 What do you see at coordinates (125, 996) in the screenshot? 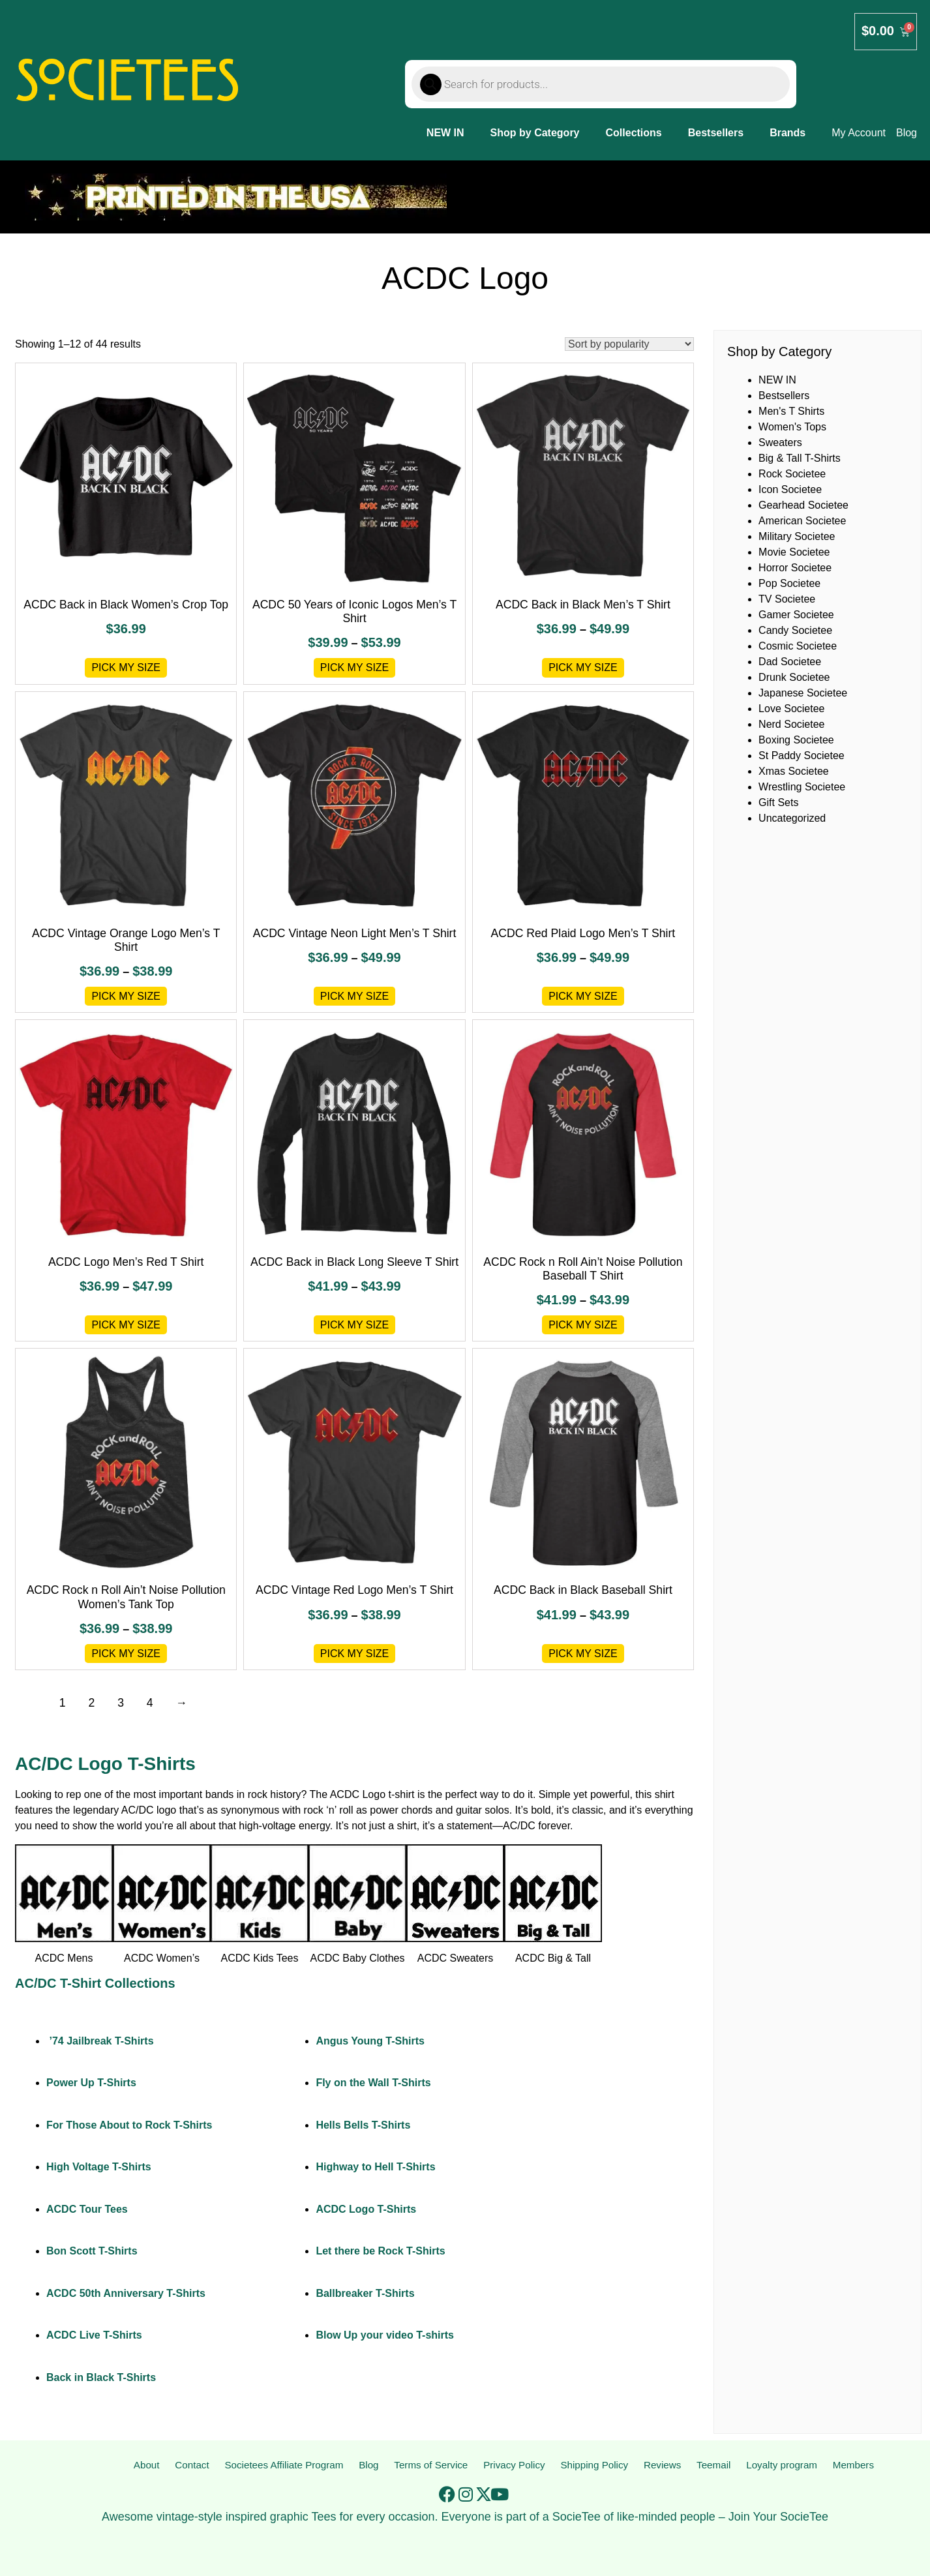
I see `Pick My Size [Select options for “ACDC Vintage Orange Logo Men's T Shirt”]` at bounding box center [125, 996].